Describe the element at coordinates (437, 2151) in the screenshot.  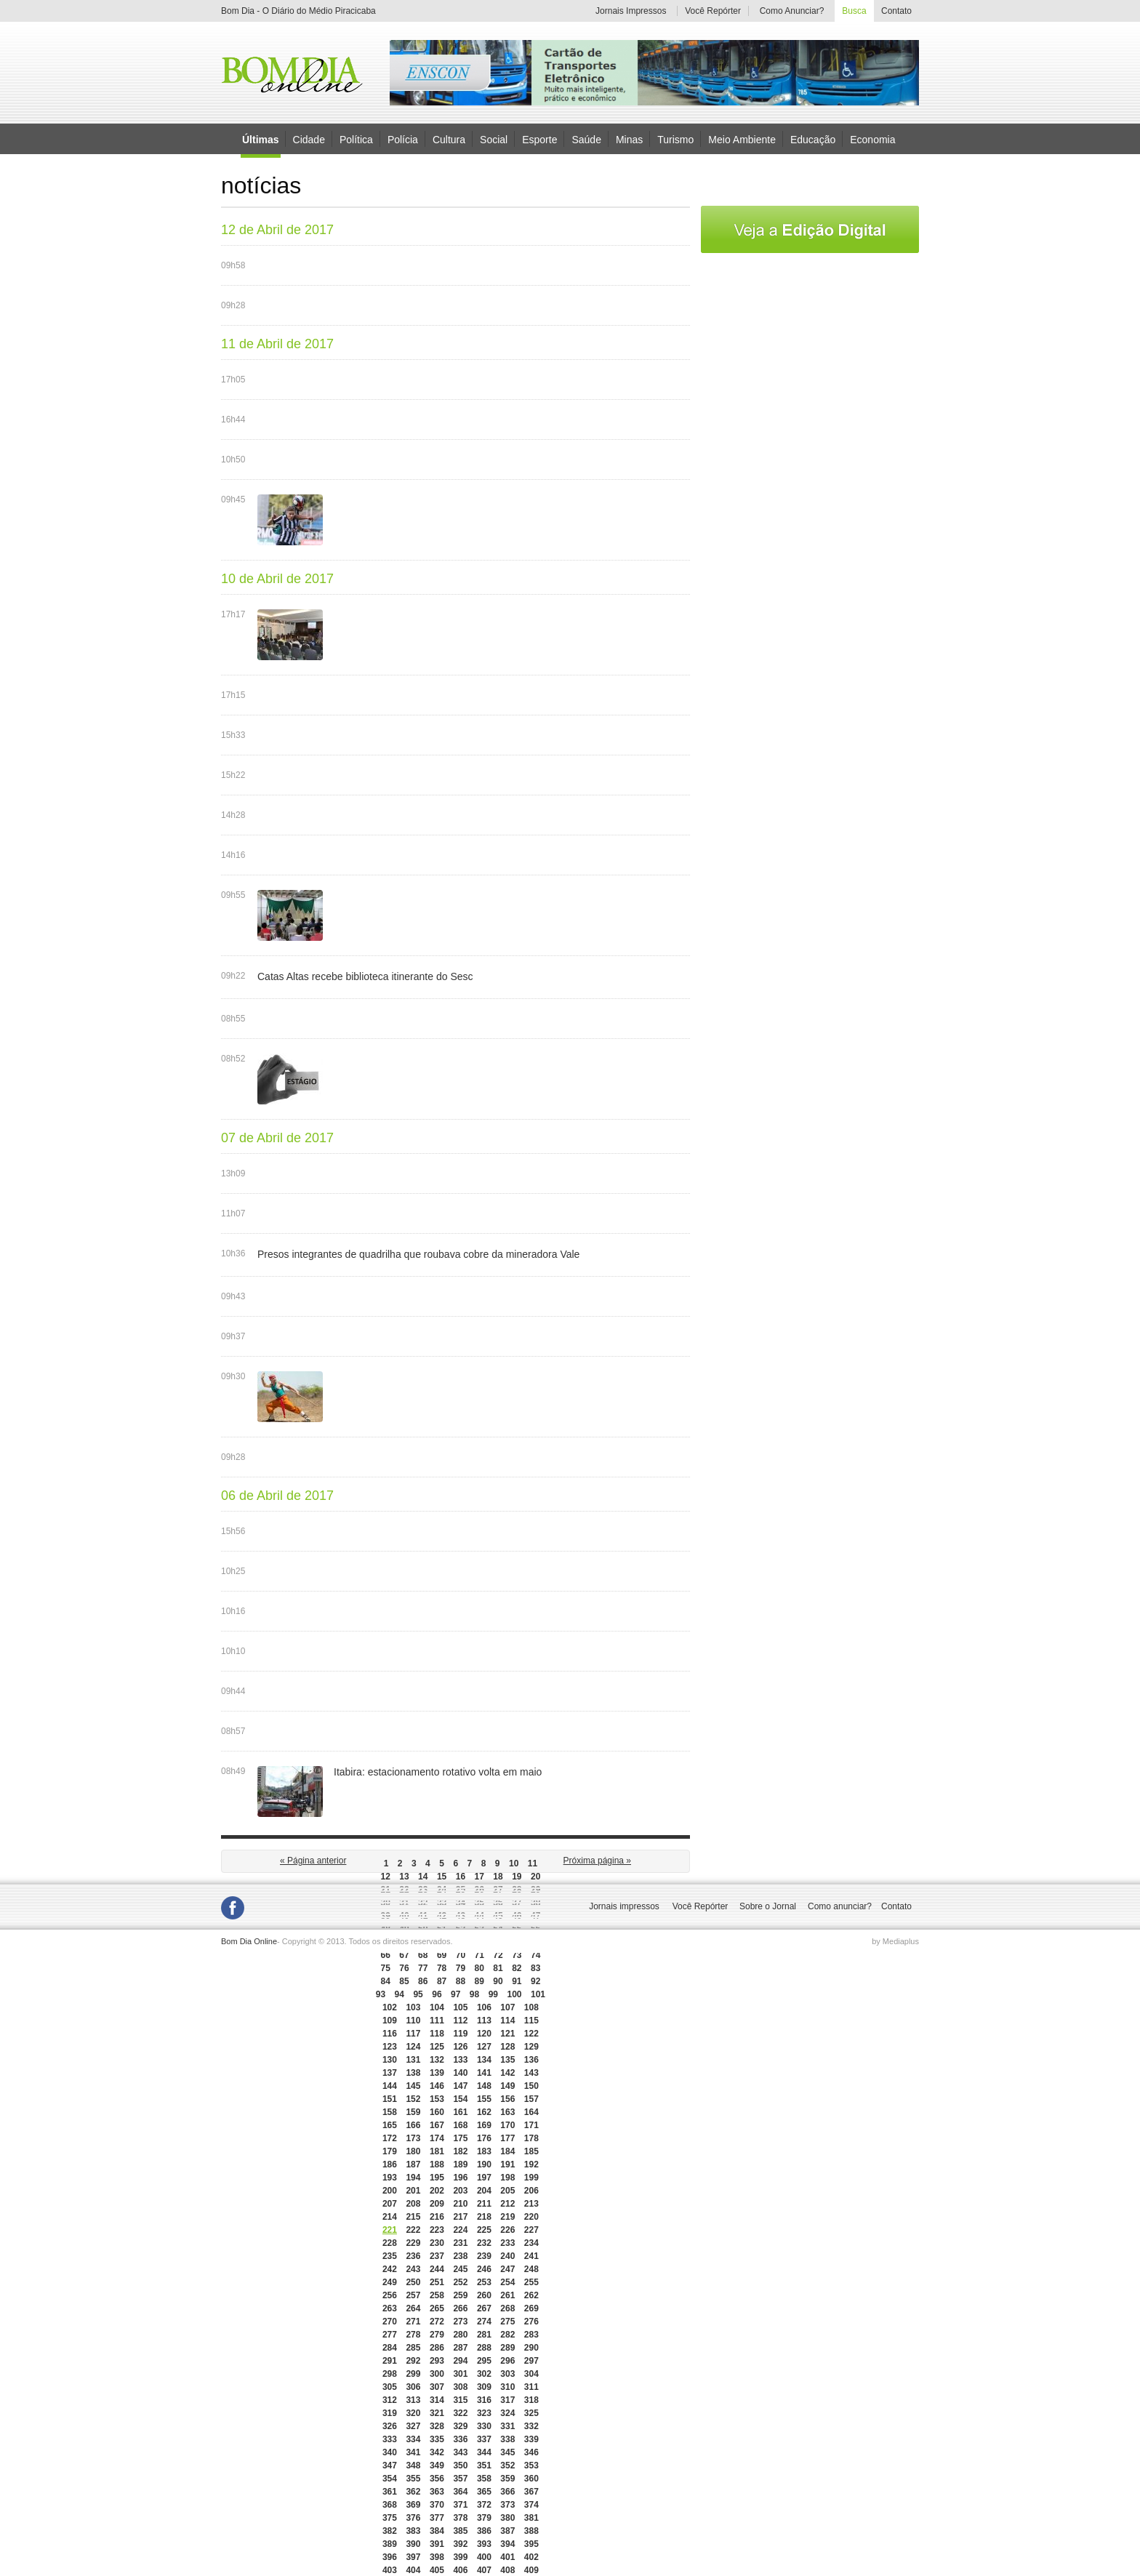
I see `181` at that location.